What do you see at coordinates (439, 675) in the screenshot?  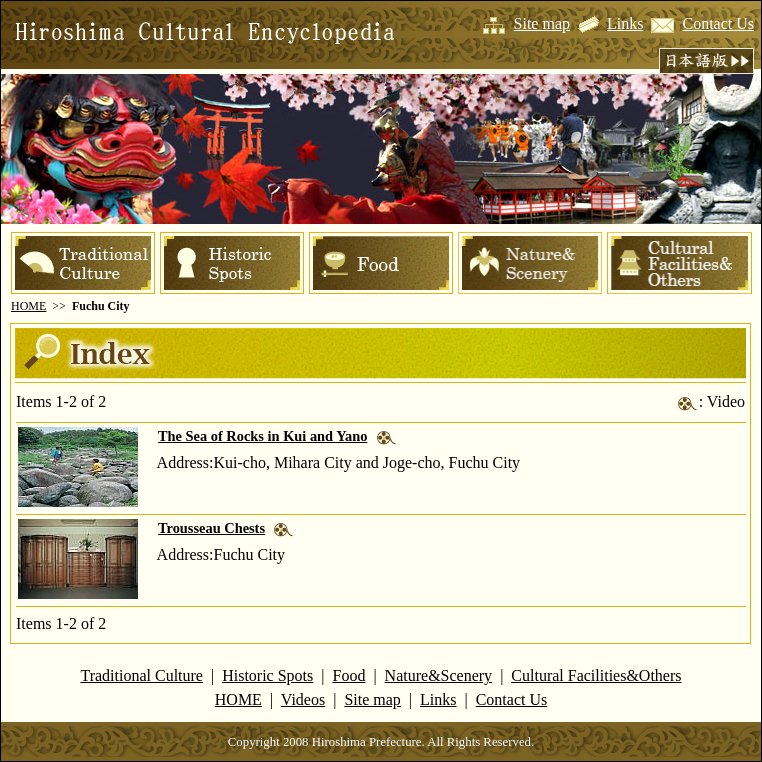 I see `Nature&Scenery` at bounding box center [439, 675].